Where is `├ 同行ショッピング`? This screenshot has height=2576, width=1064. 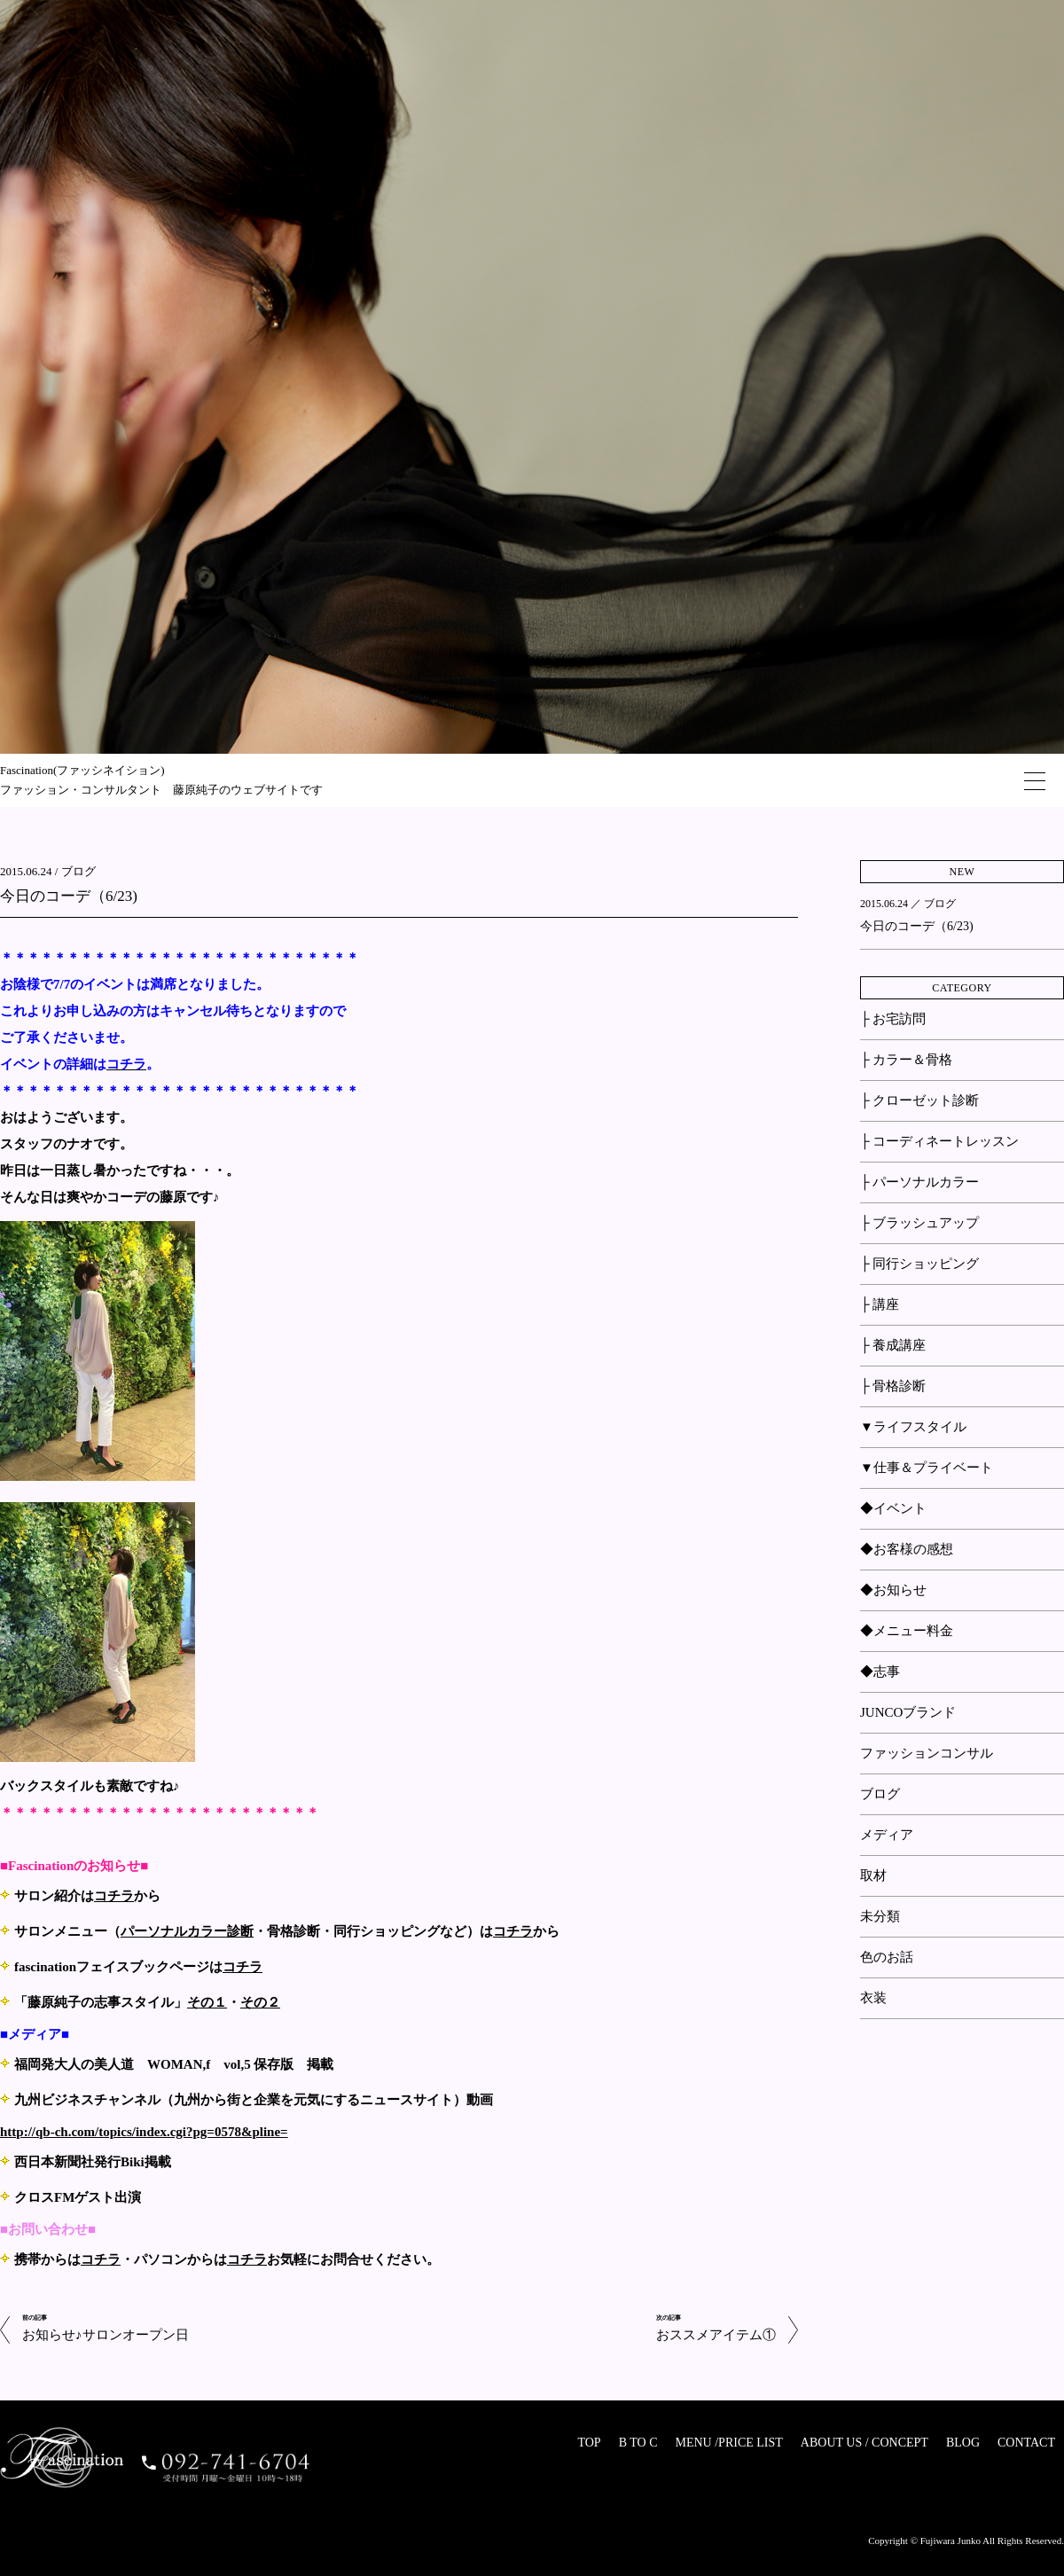
├ 同行ショッピング is located at coordinates (919, 1264).